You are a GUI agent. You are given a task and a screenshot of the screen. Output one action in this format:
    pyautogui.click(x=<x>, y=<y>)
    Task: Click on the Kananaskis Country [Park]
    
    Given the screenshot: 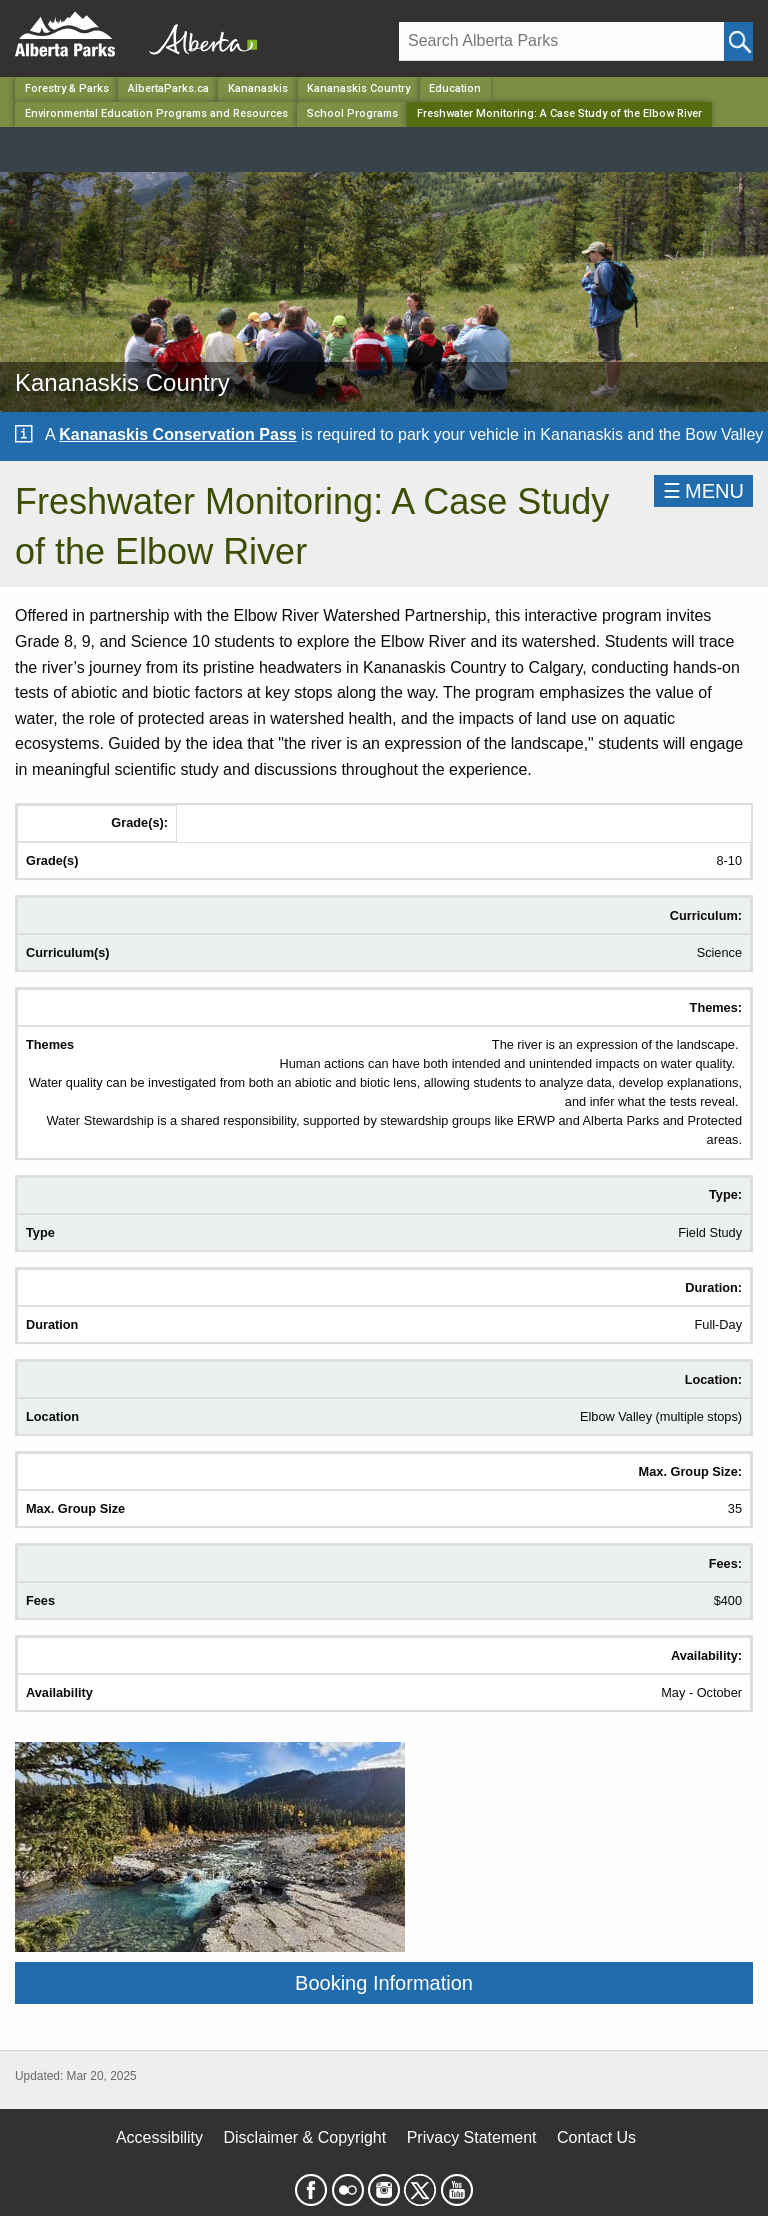 What is the action you would take?
    pyautogui.click(x=358, y=88)
    